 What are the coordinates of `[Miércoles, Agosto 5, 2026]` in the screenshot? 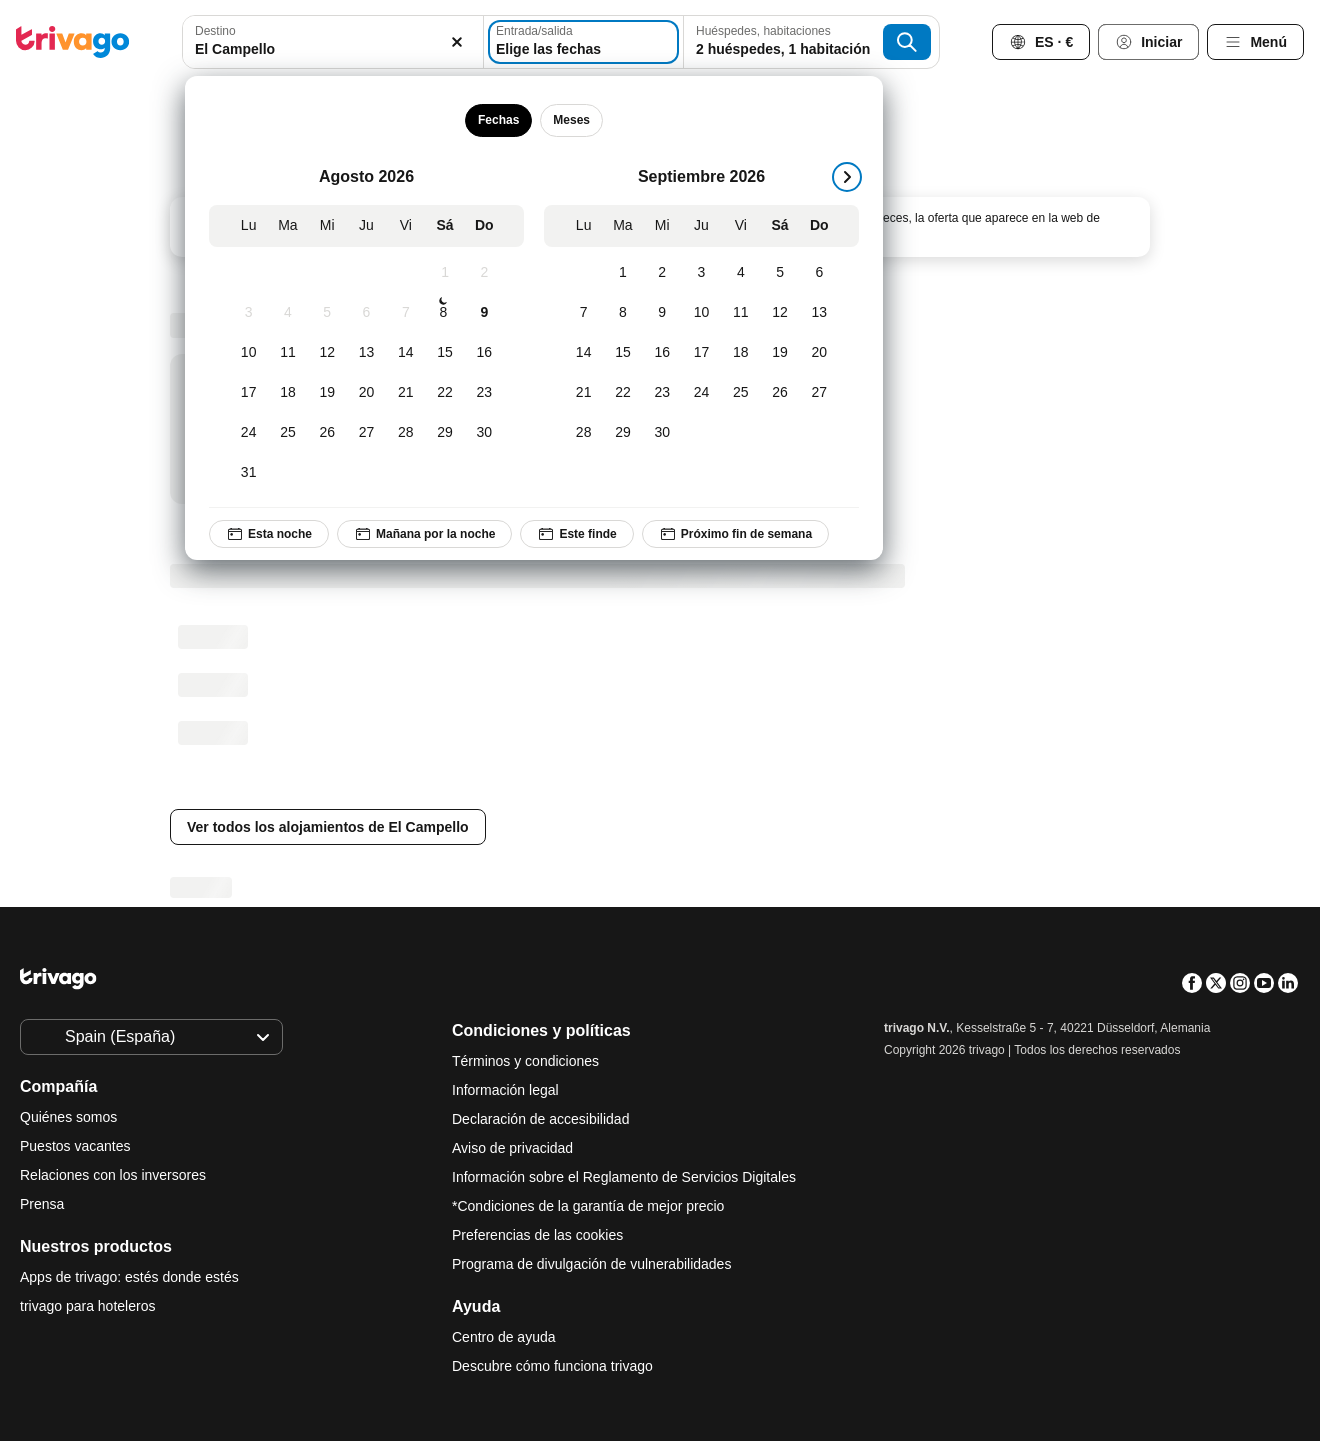 It's located at (327, 313).